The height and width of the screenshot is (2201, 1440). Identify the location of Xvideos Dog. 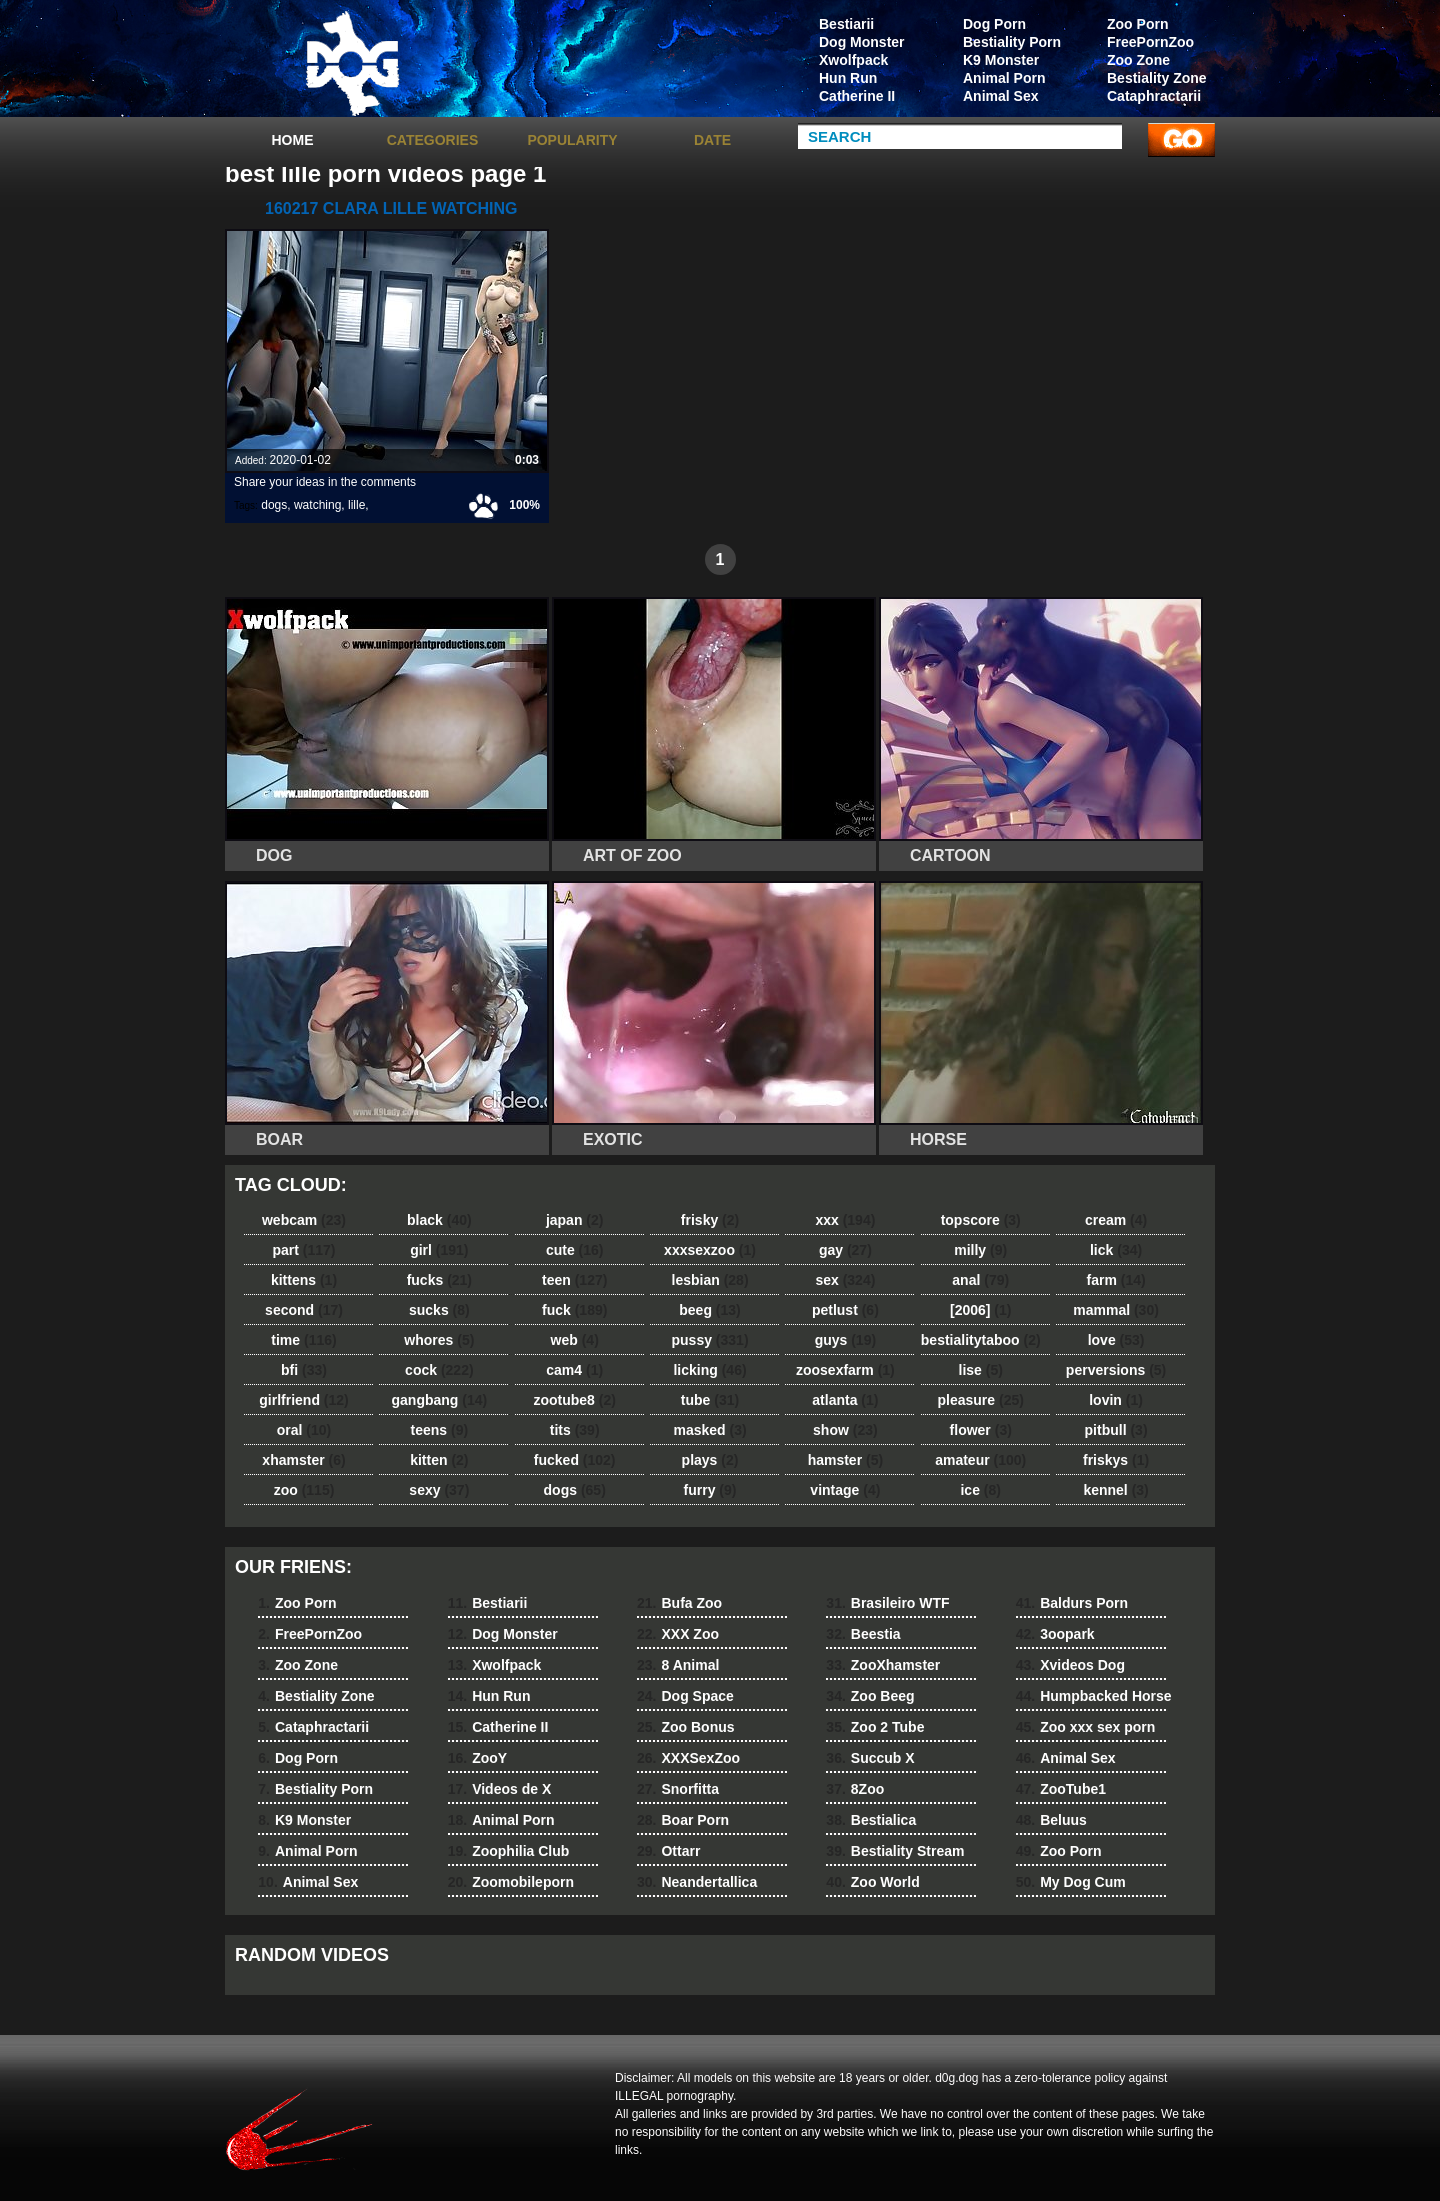
(1070, 1665).